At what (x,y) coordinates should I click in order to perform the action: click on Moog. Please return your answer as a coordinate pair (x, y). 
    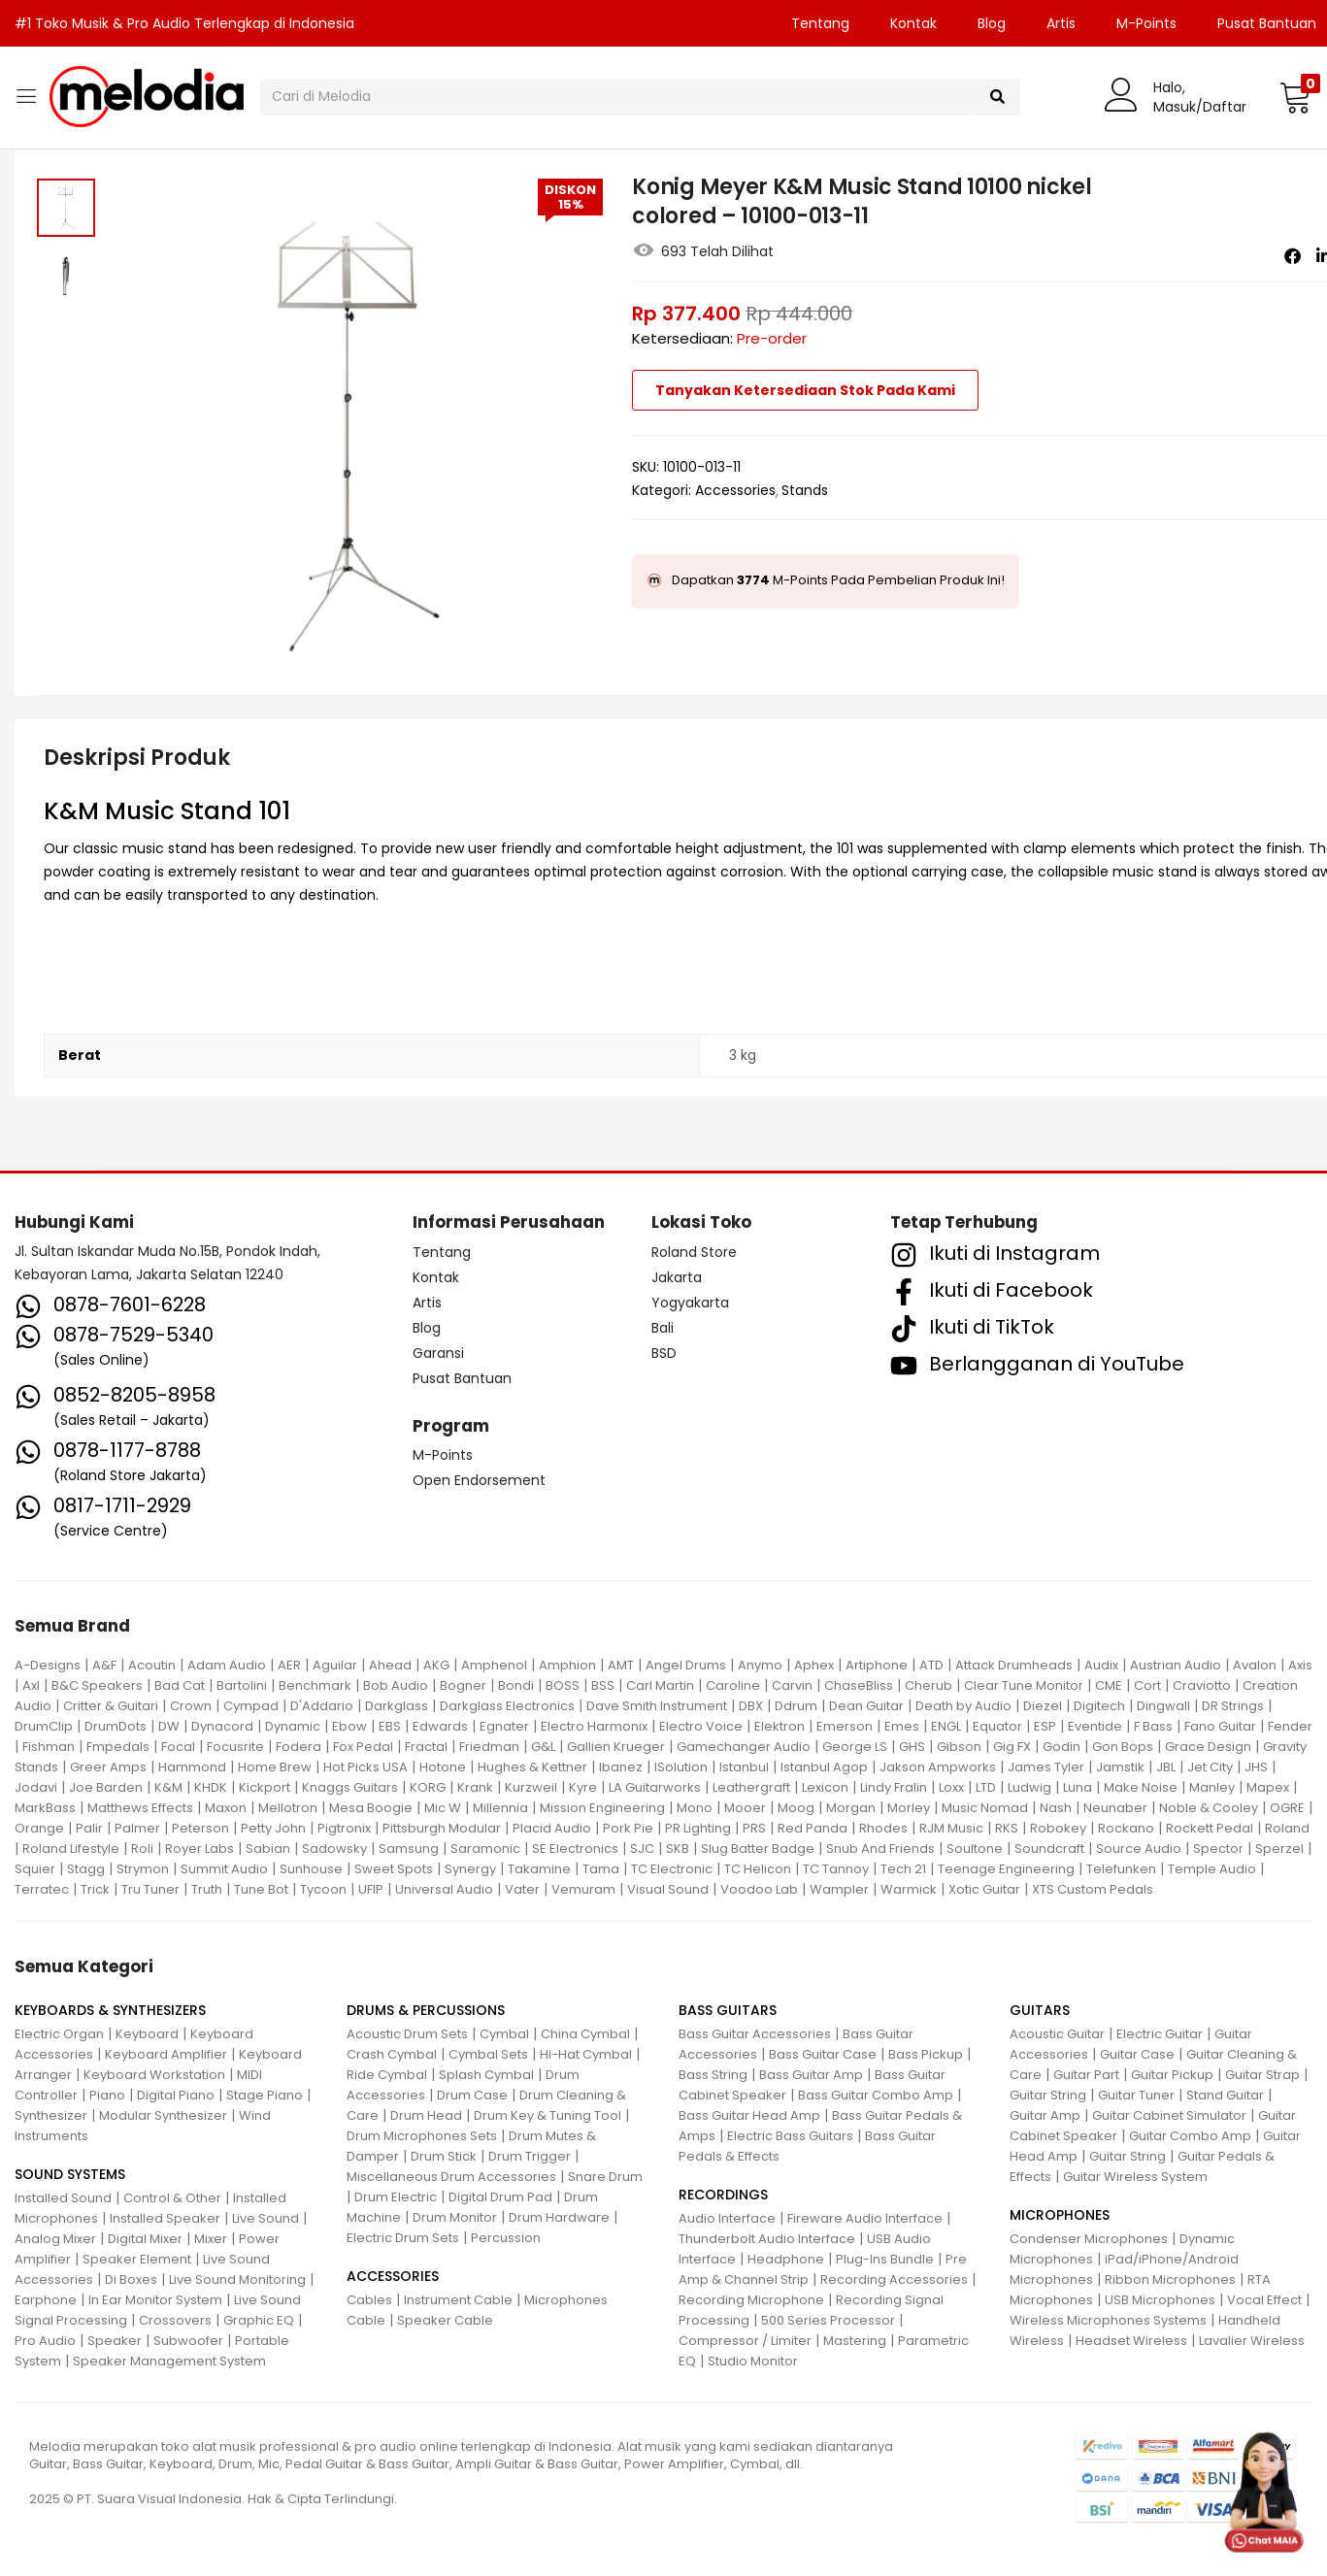
    Looking at the image, I should click on (796, 1808).